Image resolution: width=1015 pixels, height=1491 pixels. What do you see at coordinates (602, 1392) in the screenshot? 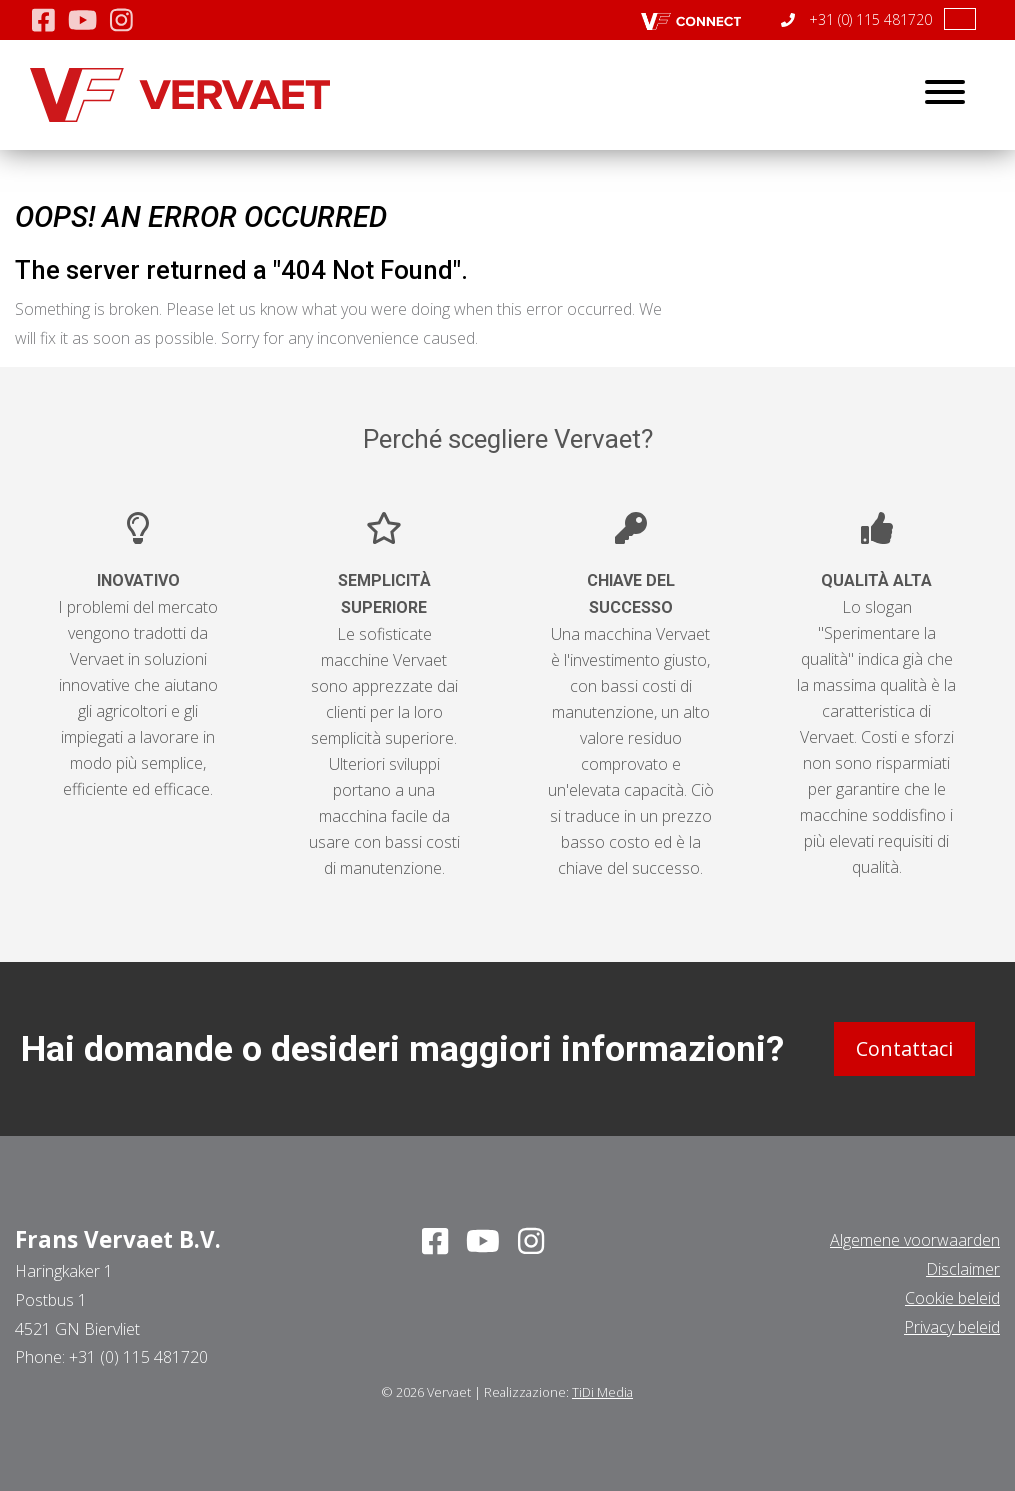
I see `TiDi Media` at bounding box center [602, 1392].